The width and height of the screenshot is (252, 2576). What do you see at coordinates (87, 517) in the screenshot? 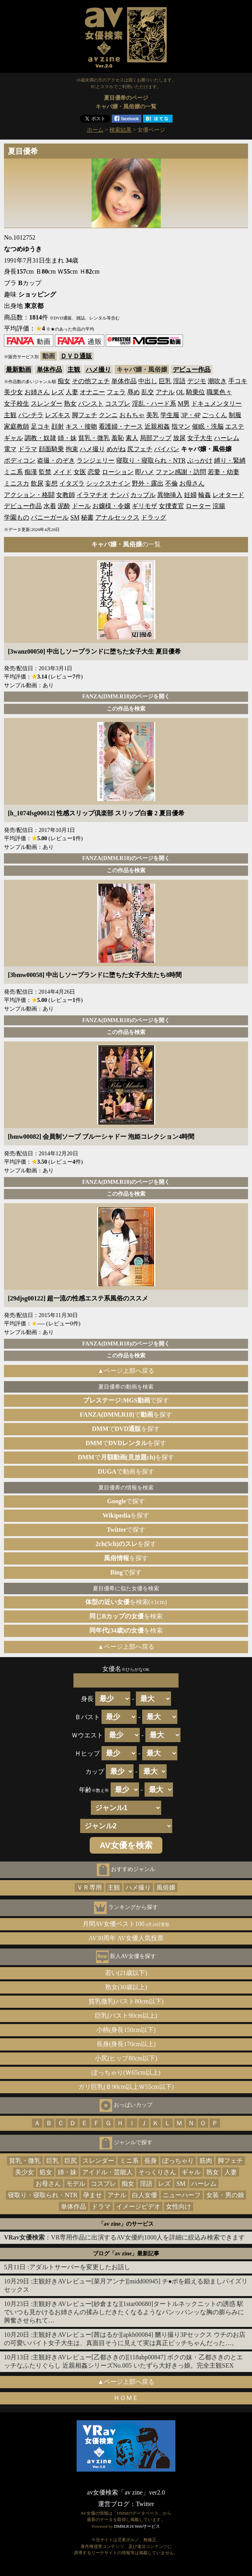
I see `秘書` at bounding box center [87, 517].